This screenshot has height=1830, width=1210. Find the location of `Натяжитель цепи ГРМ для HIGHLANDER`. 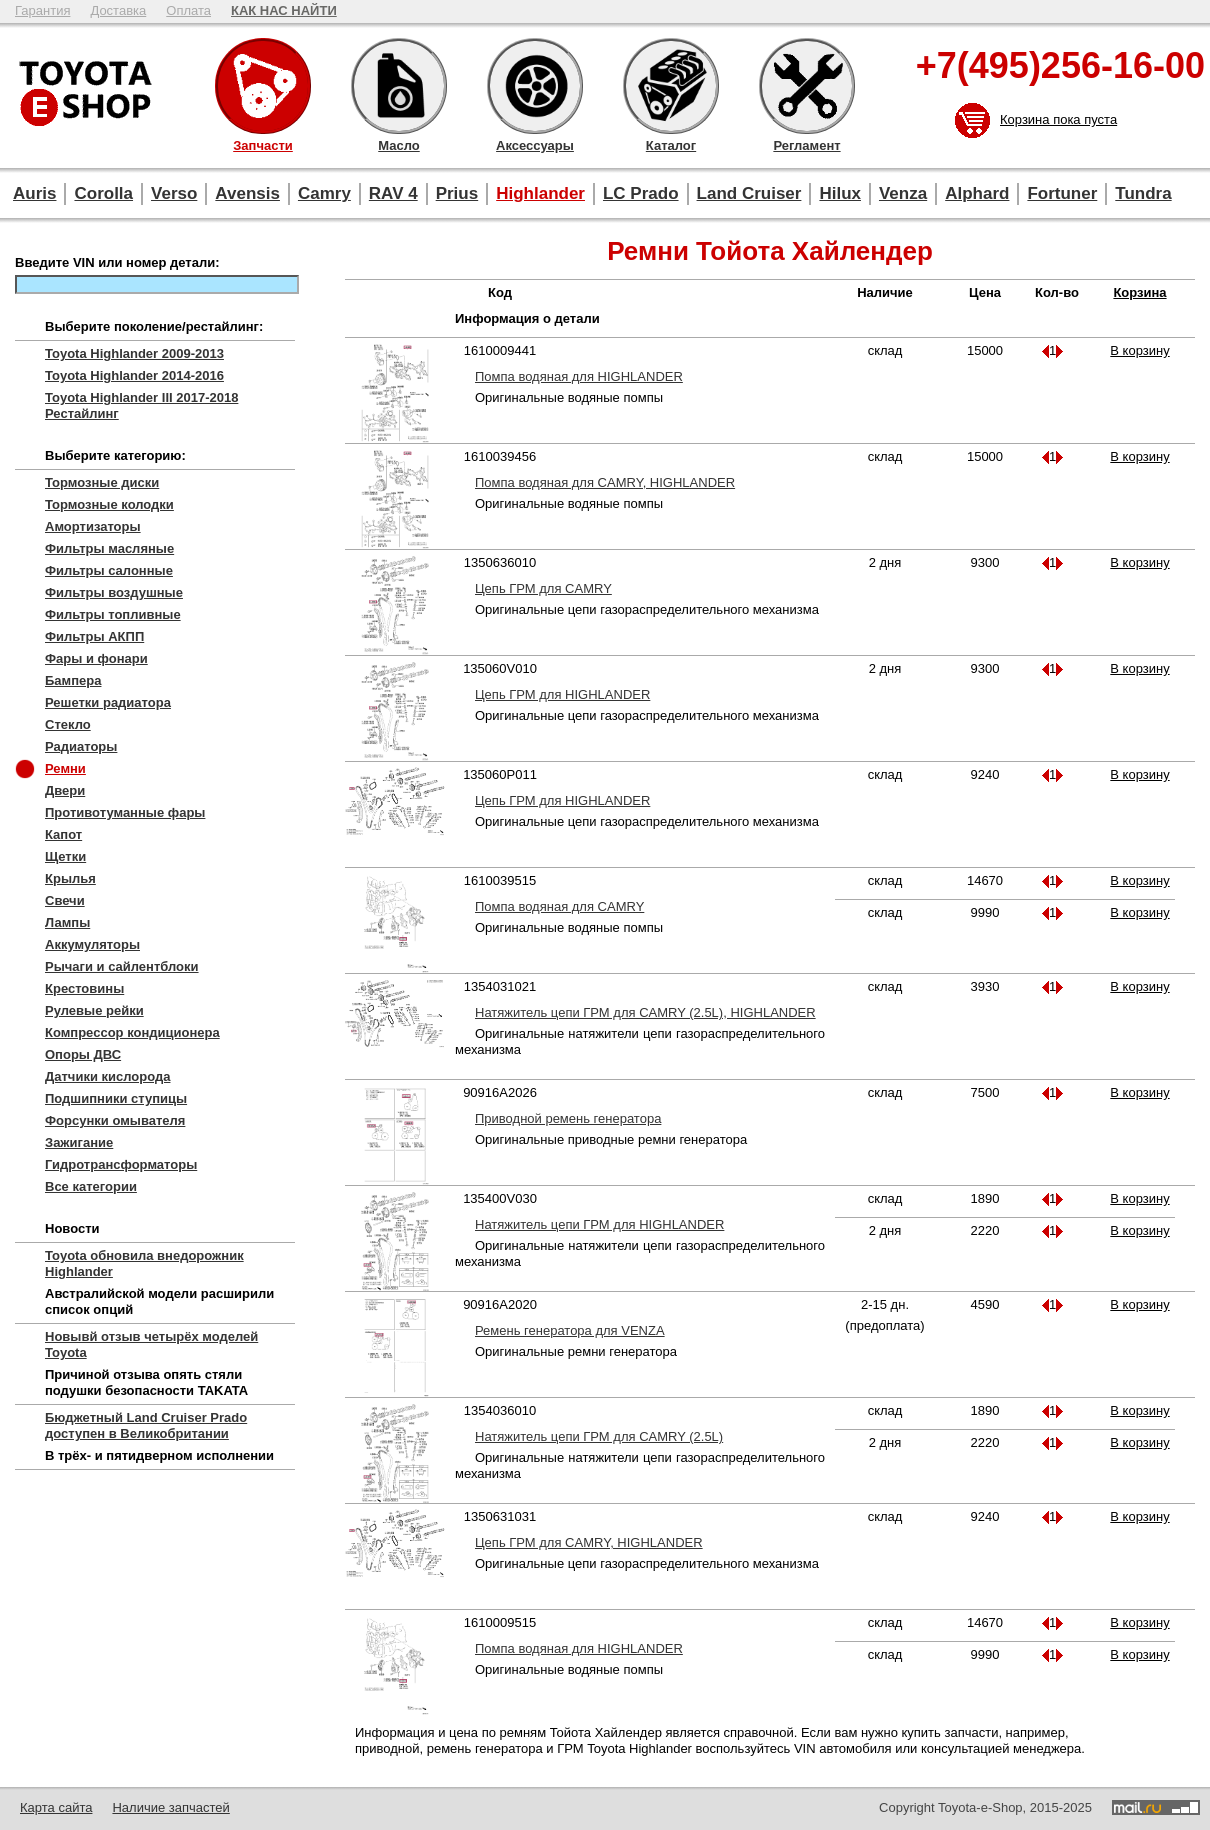

Натяжитель цепи ГРМ для HIGHLANDER is located at coordinates (599, 1224).